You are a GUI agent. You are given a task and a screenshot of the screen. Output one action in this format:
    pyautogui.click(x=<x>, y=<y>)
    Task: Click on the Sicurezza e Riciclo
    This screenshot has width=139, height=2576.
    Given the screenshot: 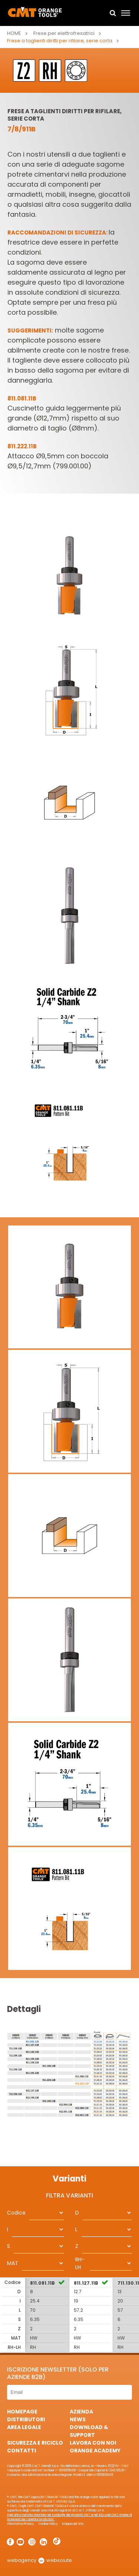 What is the action you would take?
    pyautogui.click(x=35, y=2442)
    